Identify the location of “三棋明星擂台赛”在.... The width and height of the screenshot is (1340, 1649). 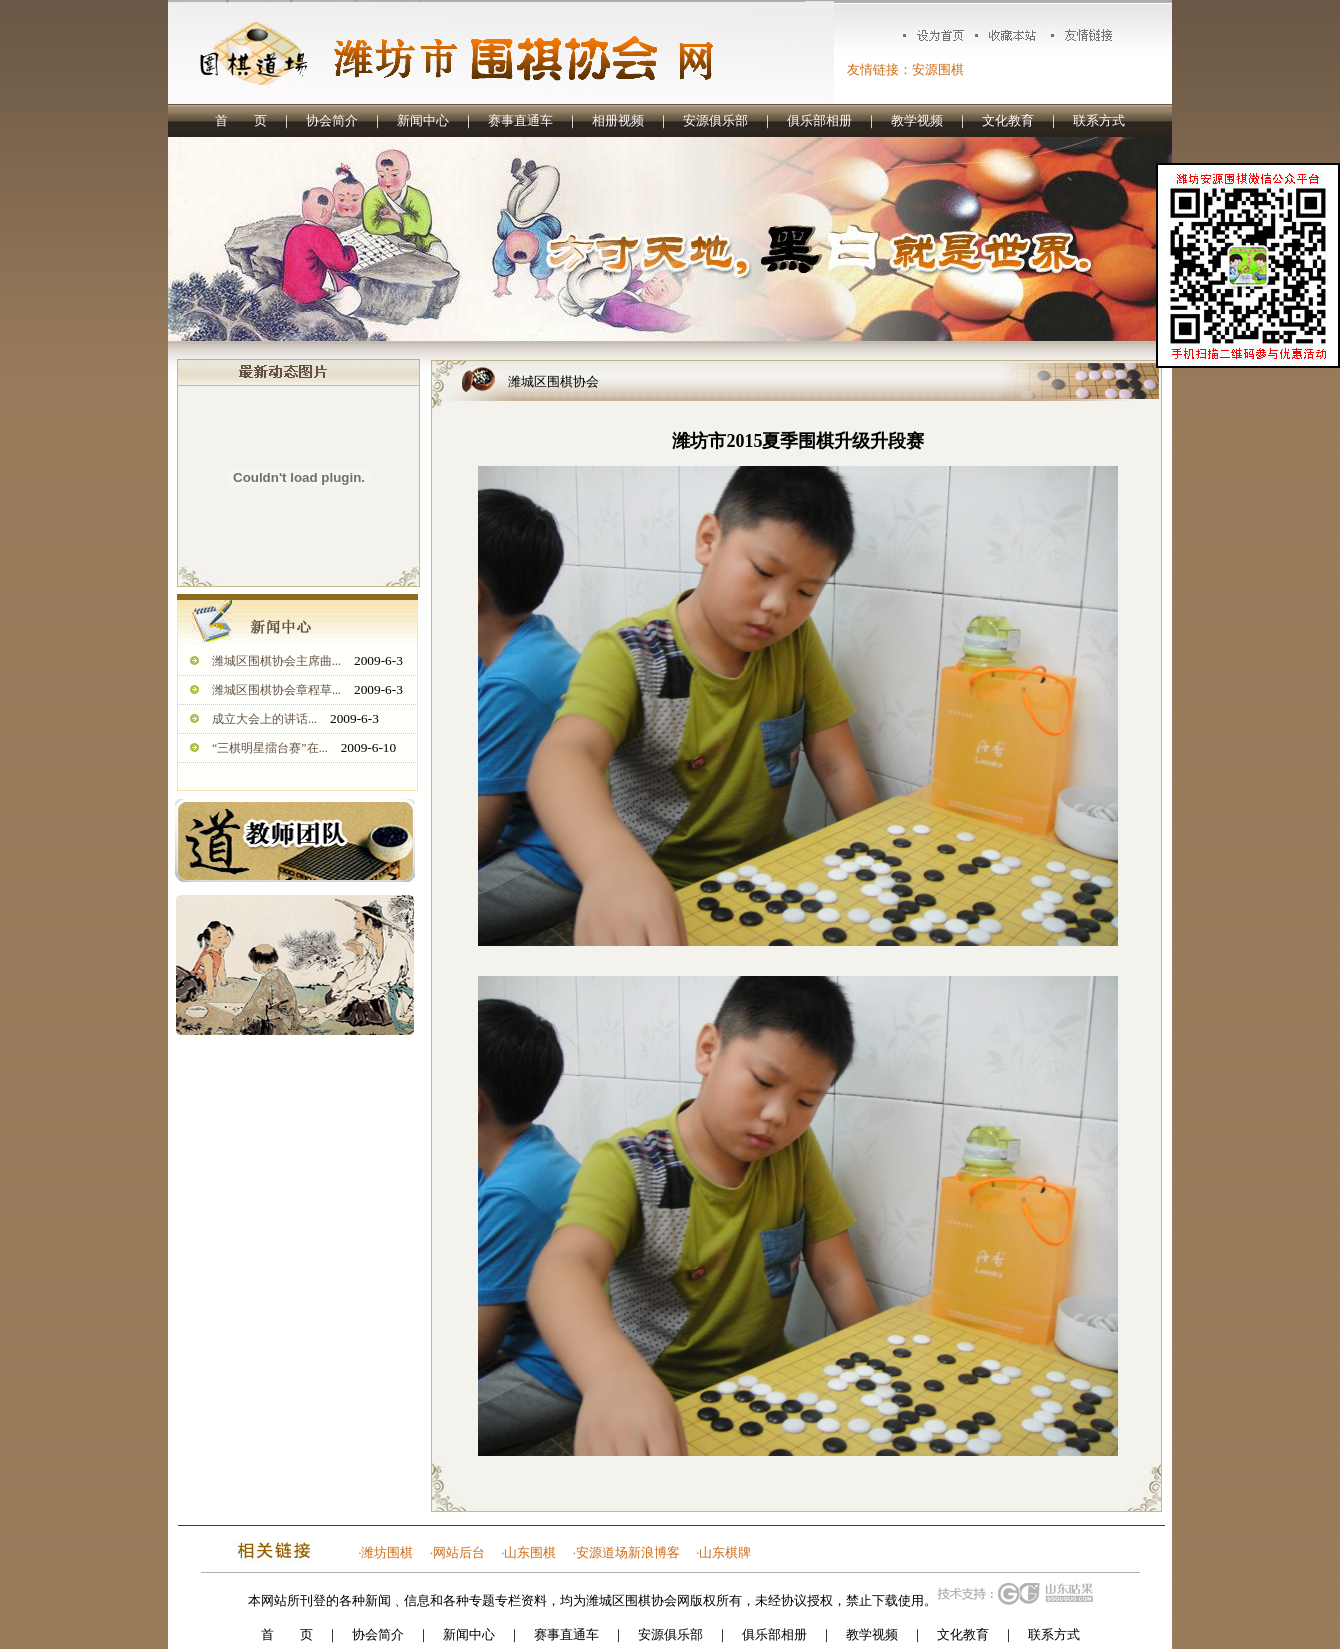
(270, 748).